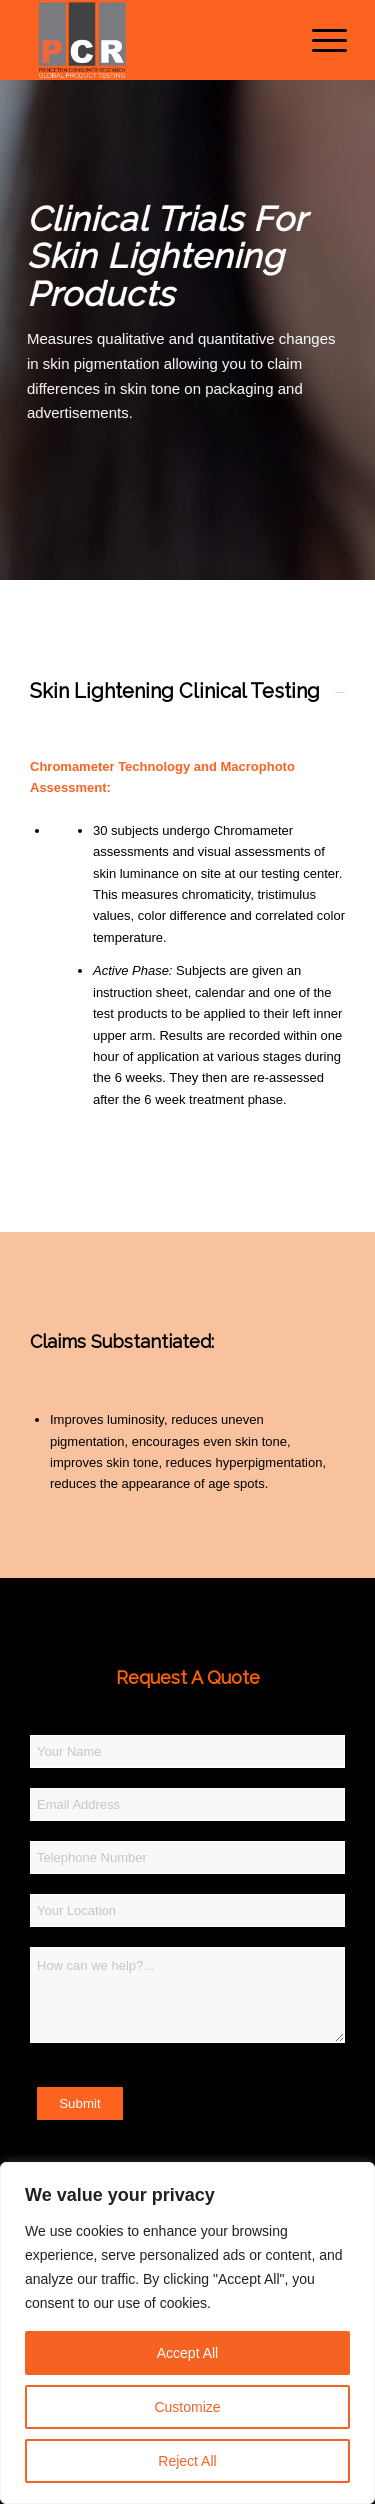 The height and width of the screenshot is (2504, 375). What do you see at coordinates (187, 2333) in the screenshot?
I see `[region]` at bounding box center [187, 2333].